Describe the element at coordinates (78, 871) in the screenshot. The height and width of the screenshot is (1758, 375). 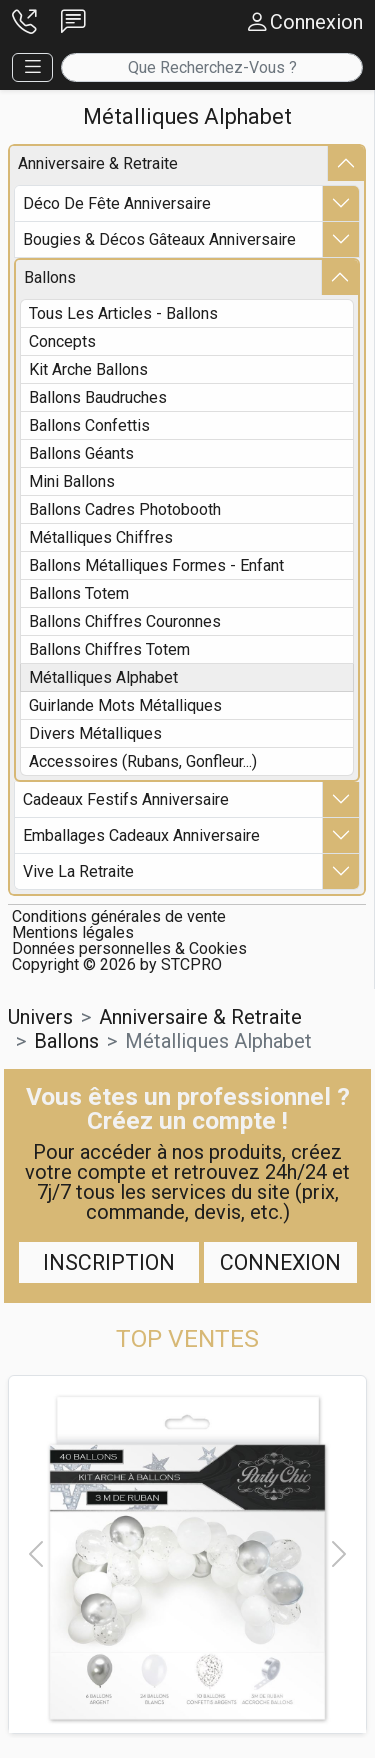
I see `vive la retraite` at that location.